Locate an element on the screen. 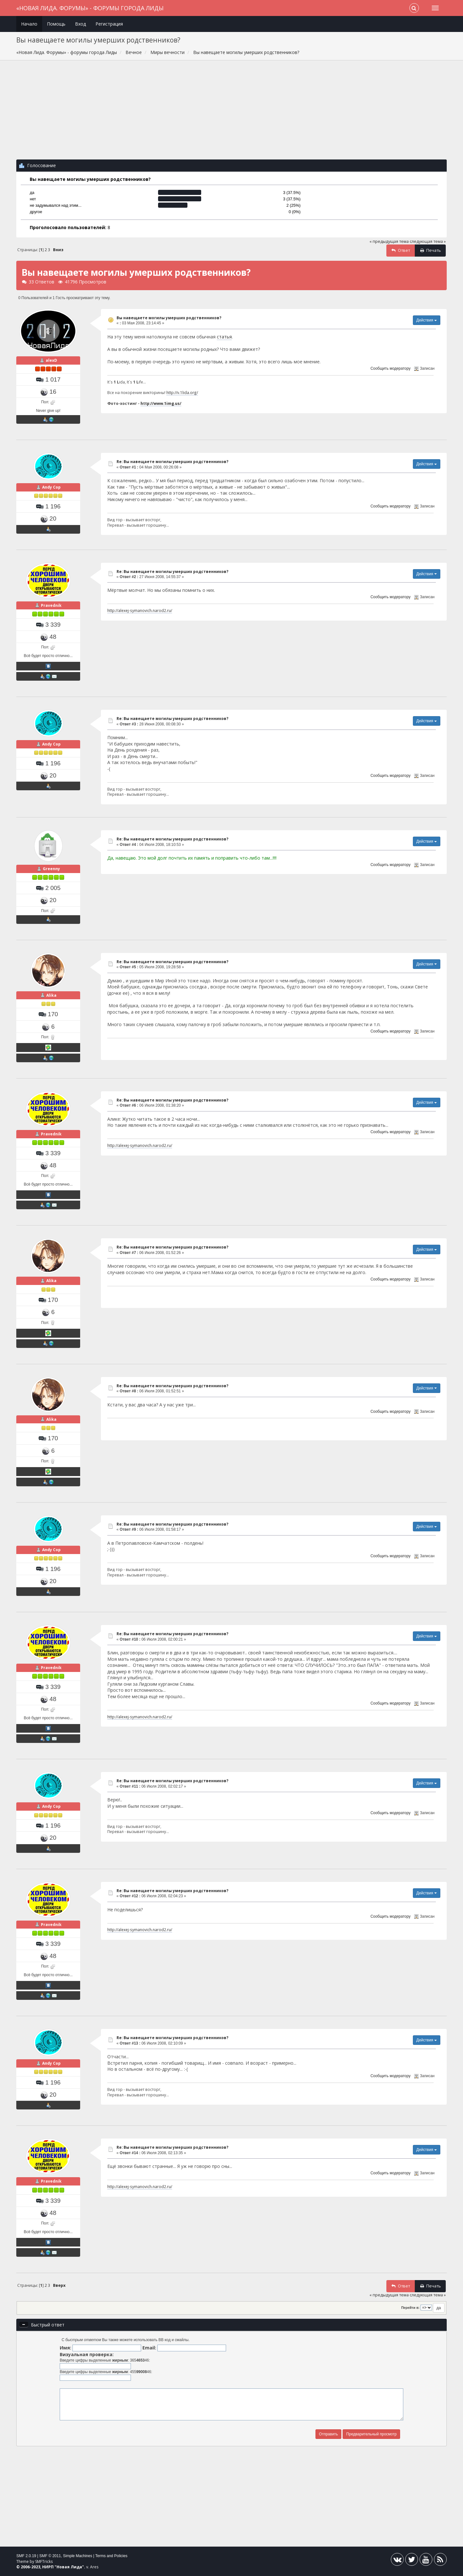 This screenshot has height=2576, width=463. SMFTricks is located at coordinates (44, 2561).